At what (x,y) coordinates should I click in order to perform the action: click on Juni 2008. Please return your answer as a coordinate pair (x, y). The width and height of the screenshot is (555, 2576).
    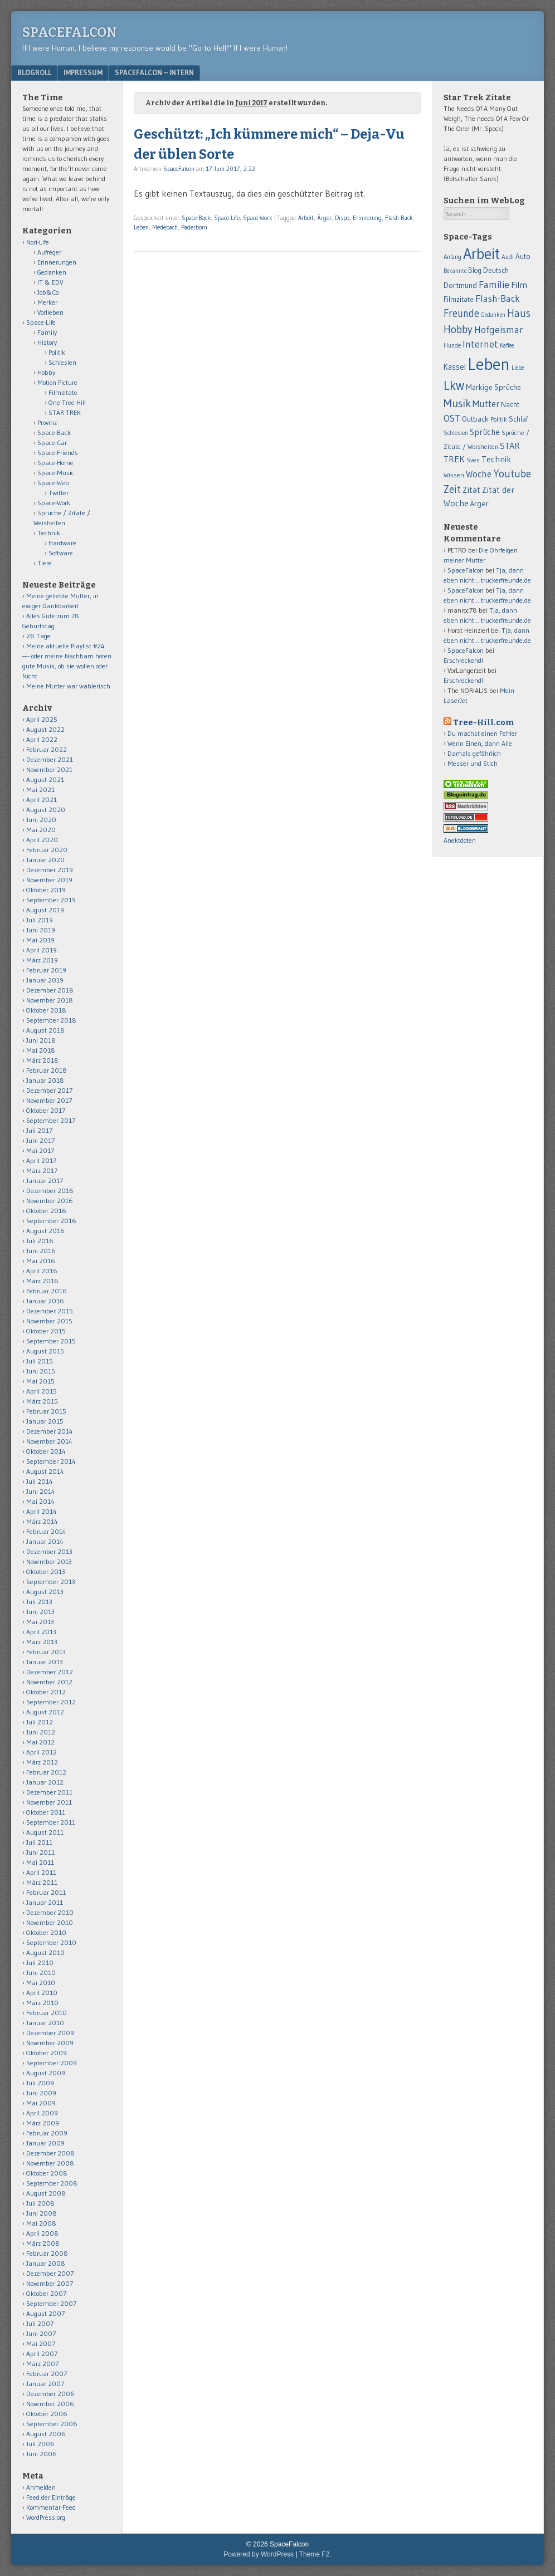
    Looking at the image, I should click on (41, 2213).